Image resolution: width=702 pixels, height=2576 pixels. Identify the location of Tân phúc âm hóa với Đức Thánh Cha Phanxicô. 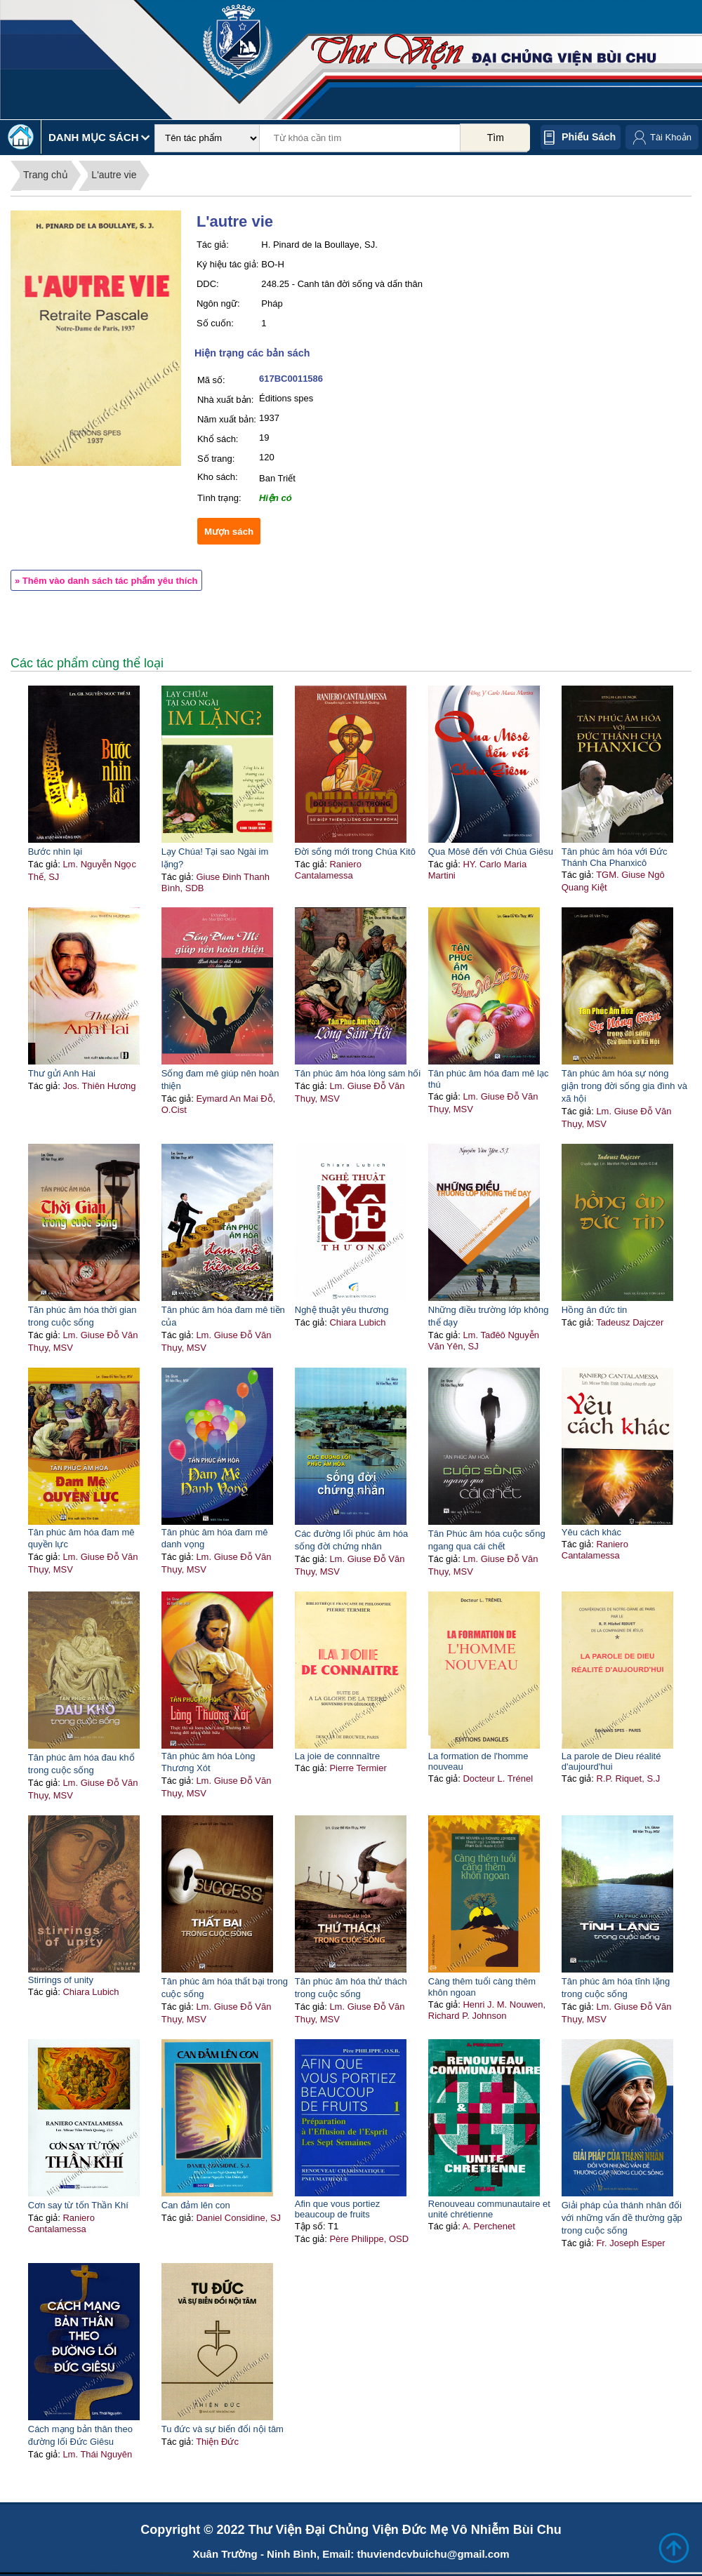
(615, 857).